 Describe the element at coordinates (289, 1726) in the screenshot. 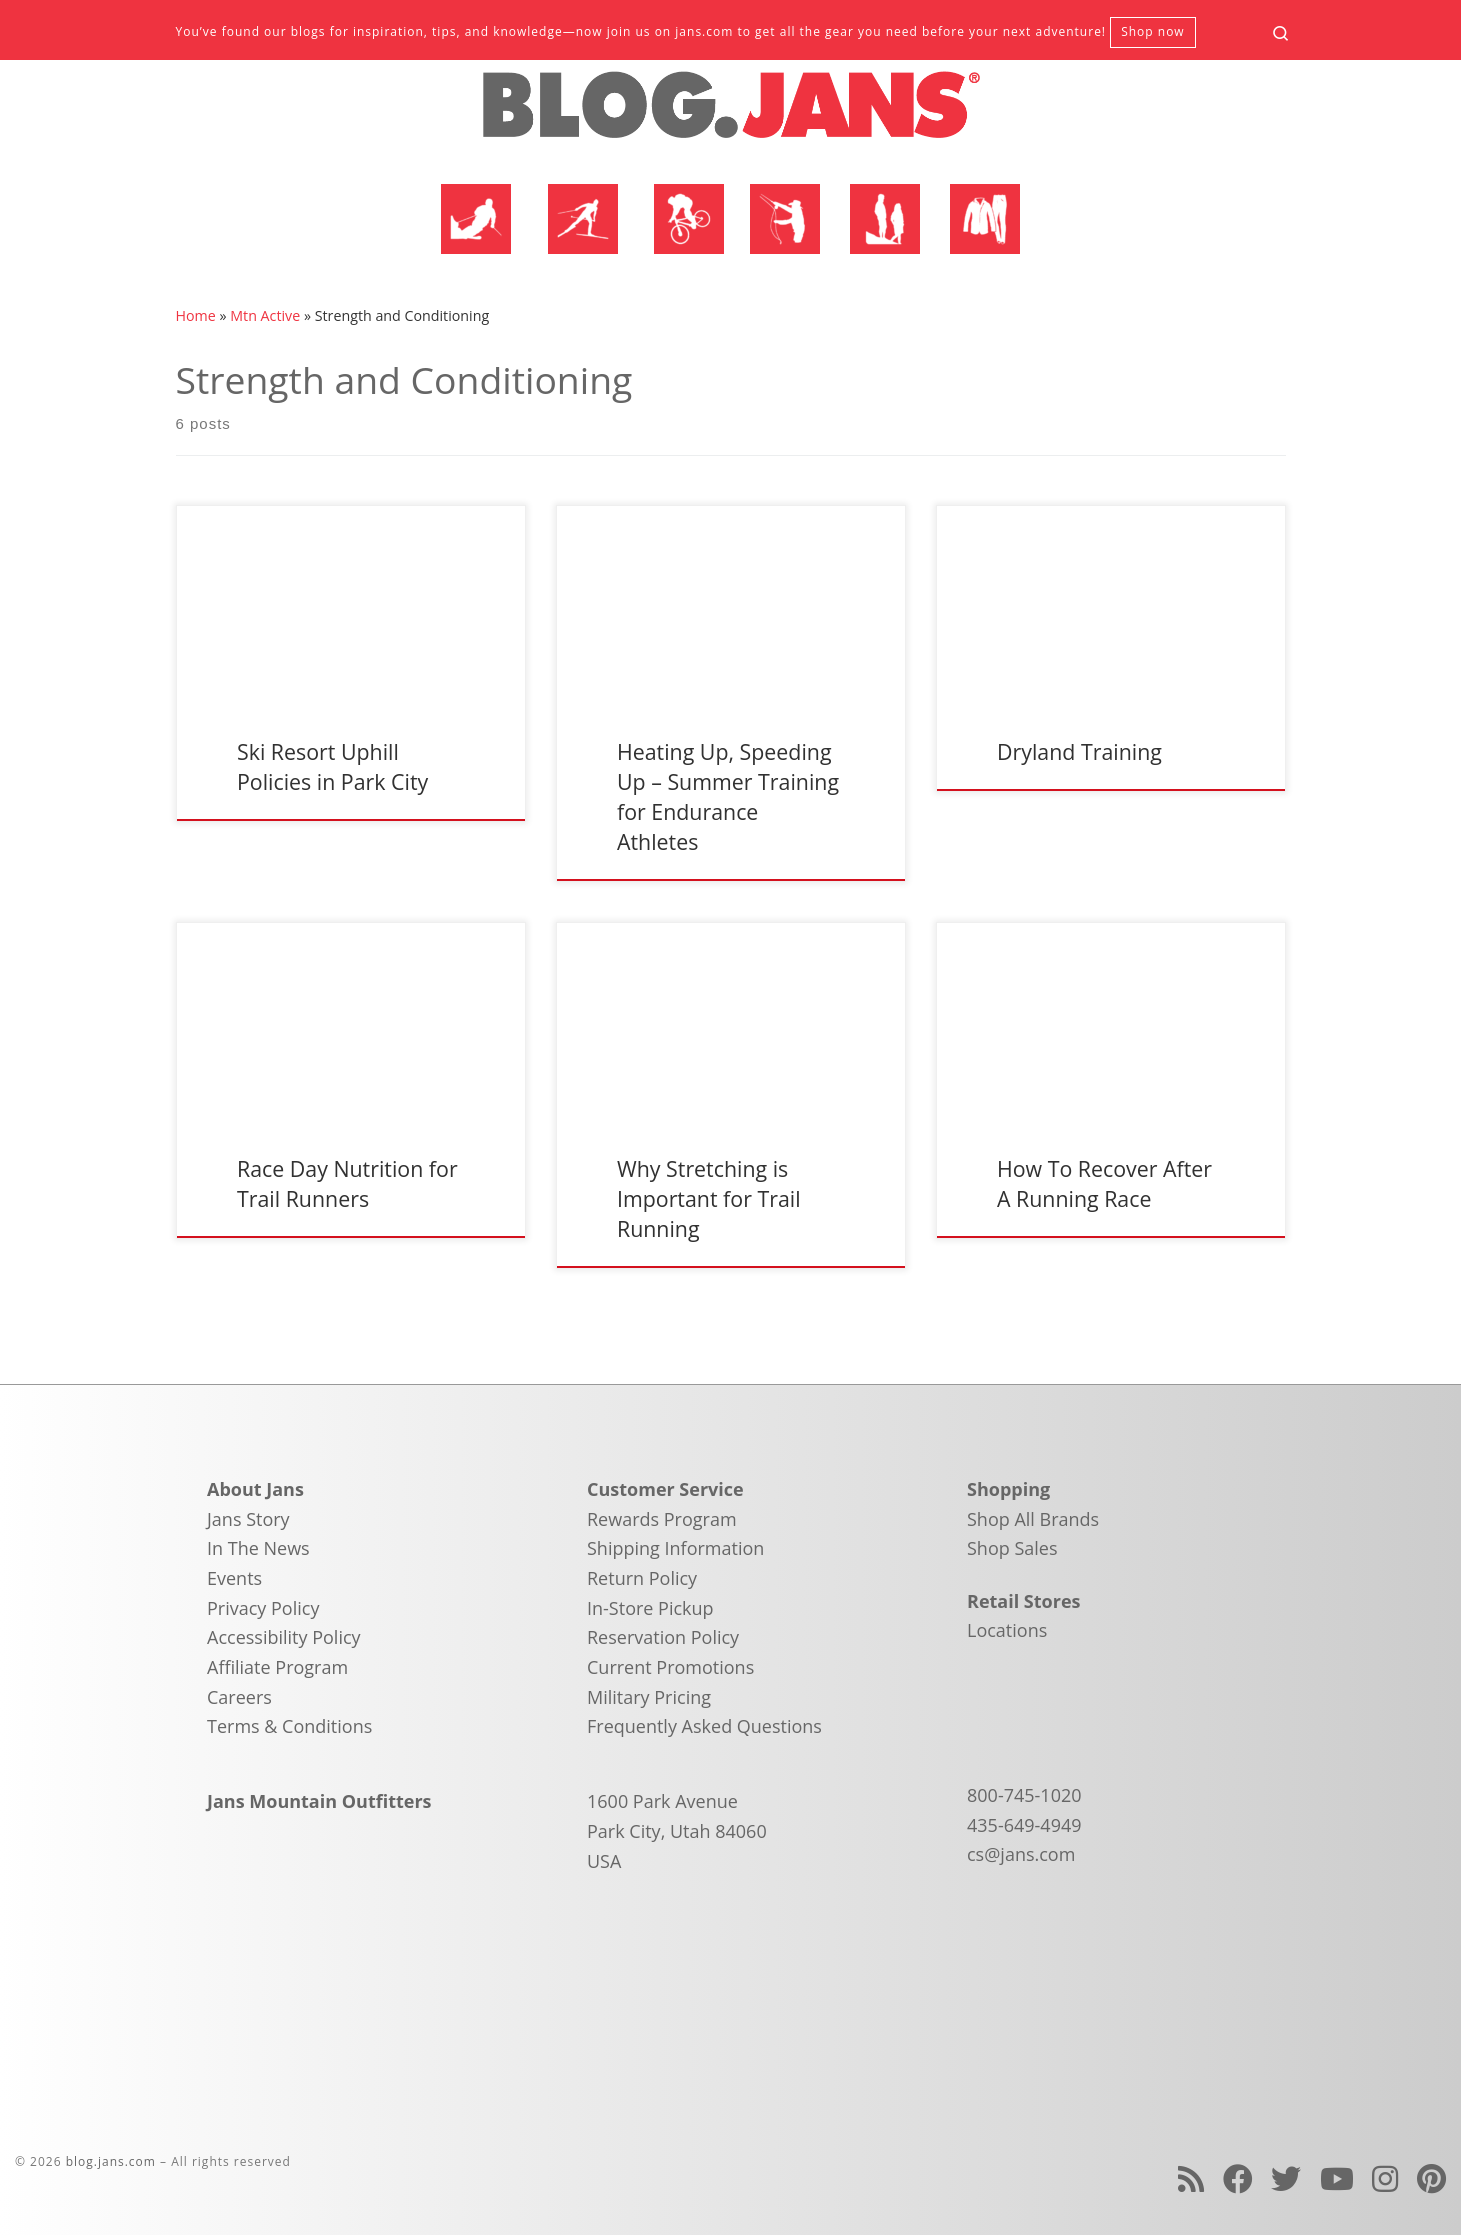

I see `Terms & Conditions` at that location.